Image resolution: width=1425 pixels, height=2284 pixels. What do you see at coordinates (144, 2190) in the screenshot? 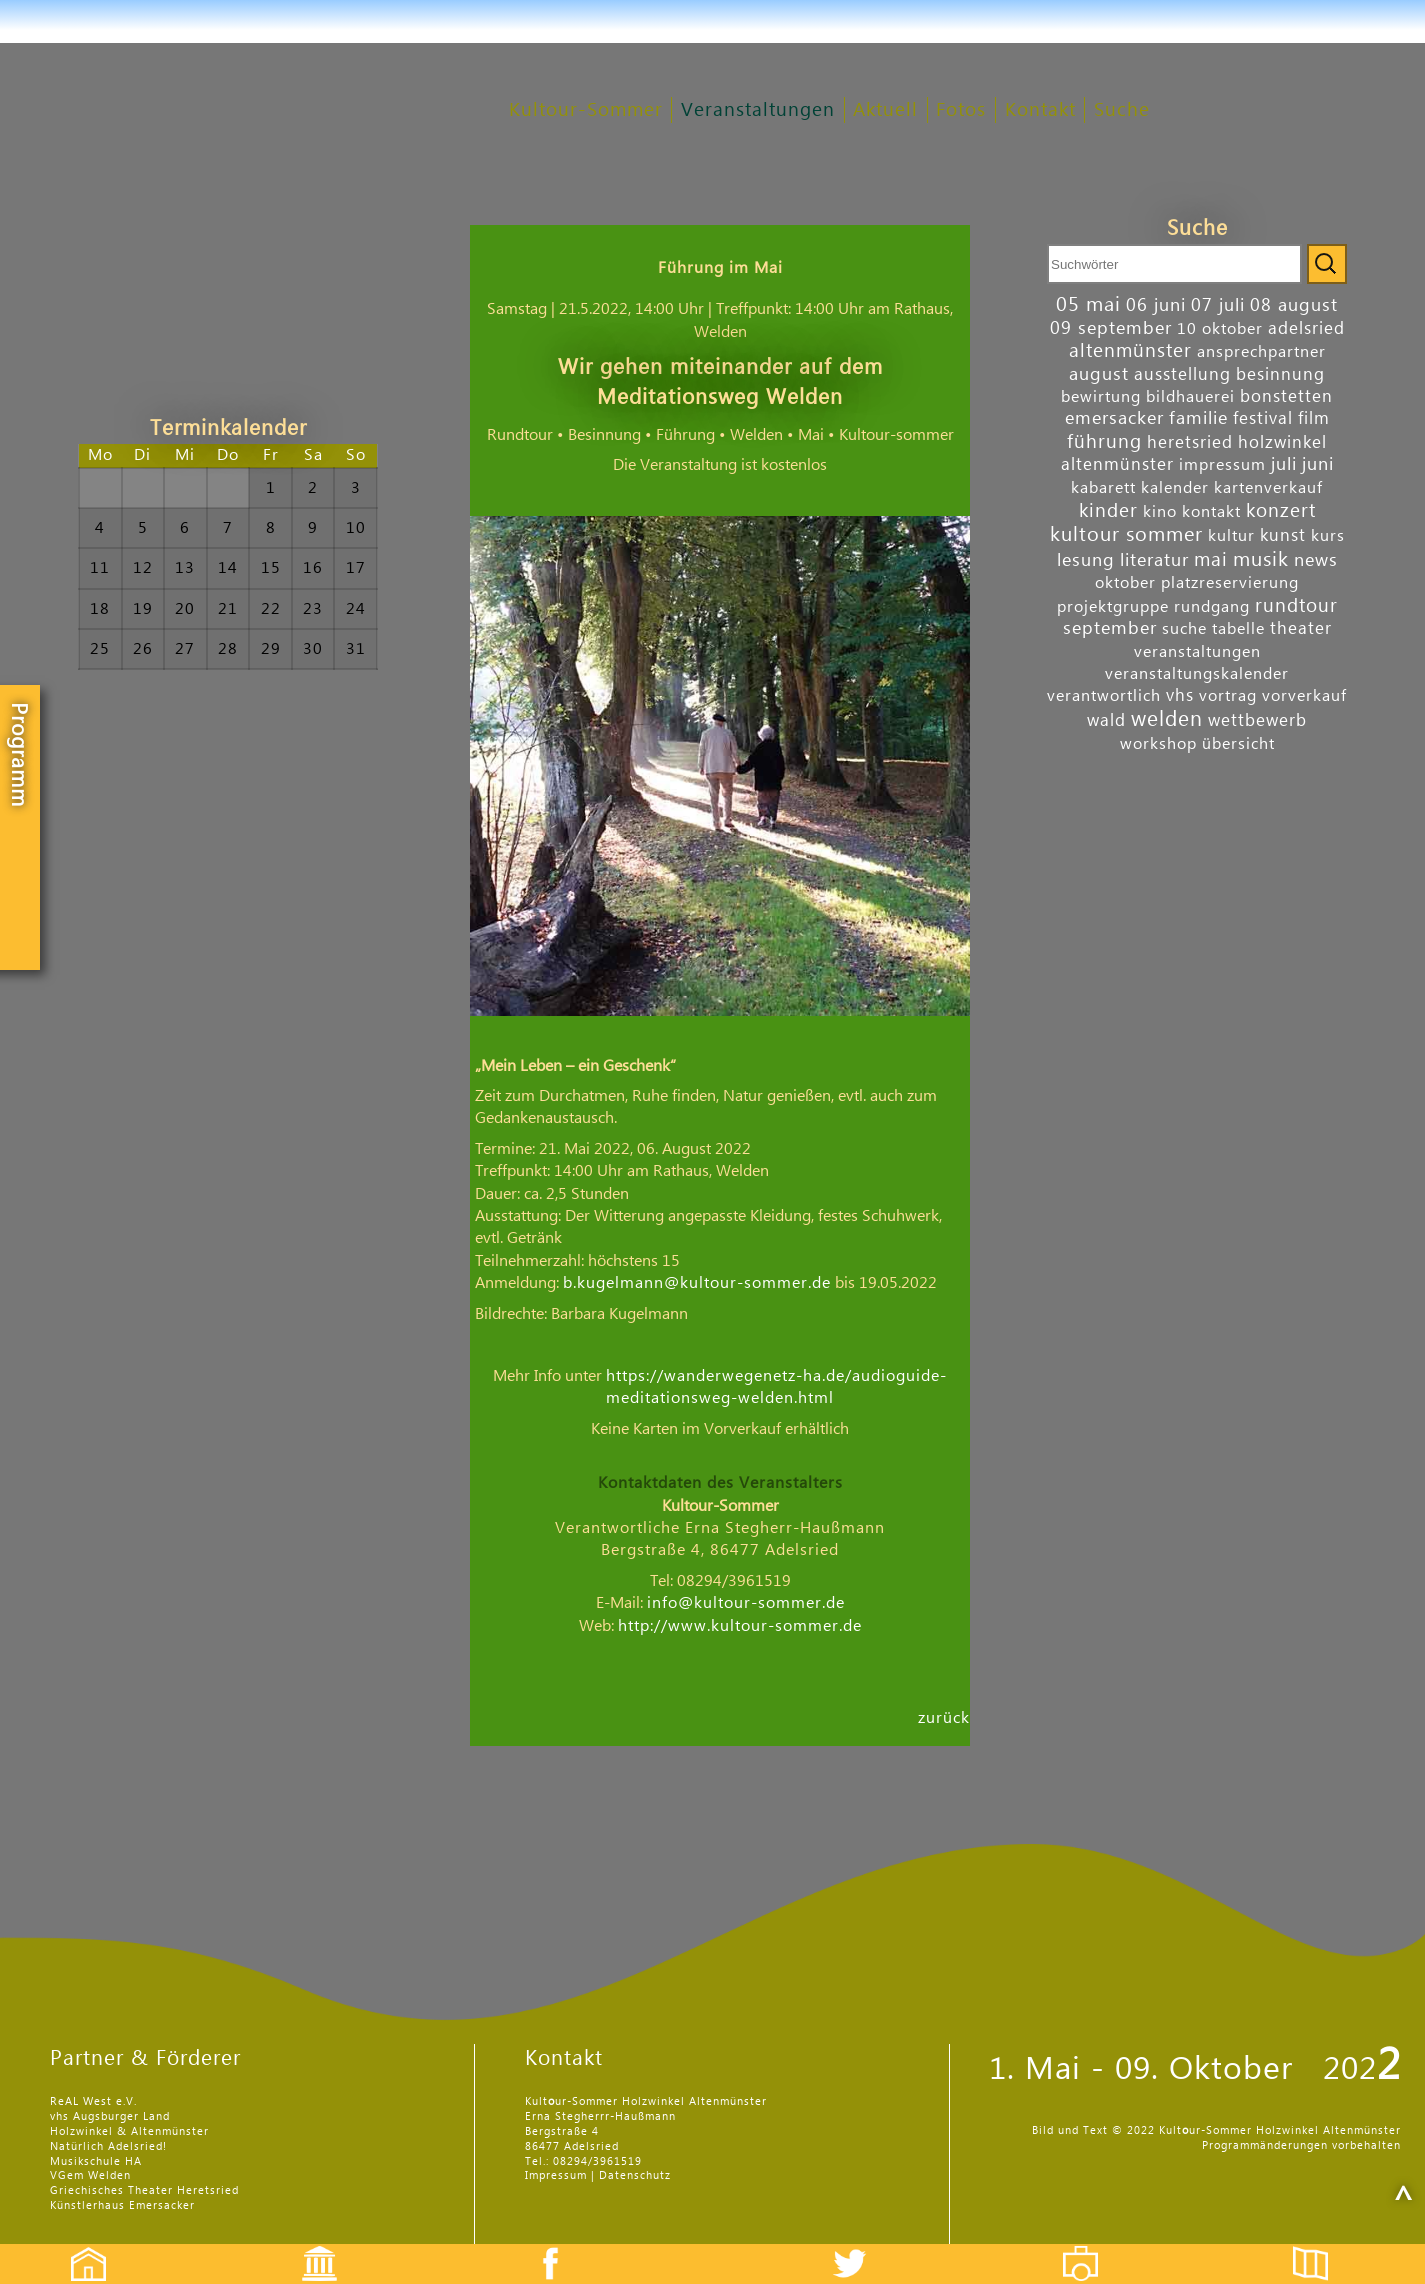
I see `Griechisches Theater Heretsried` at bounding box center [144, 2190].